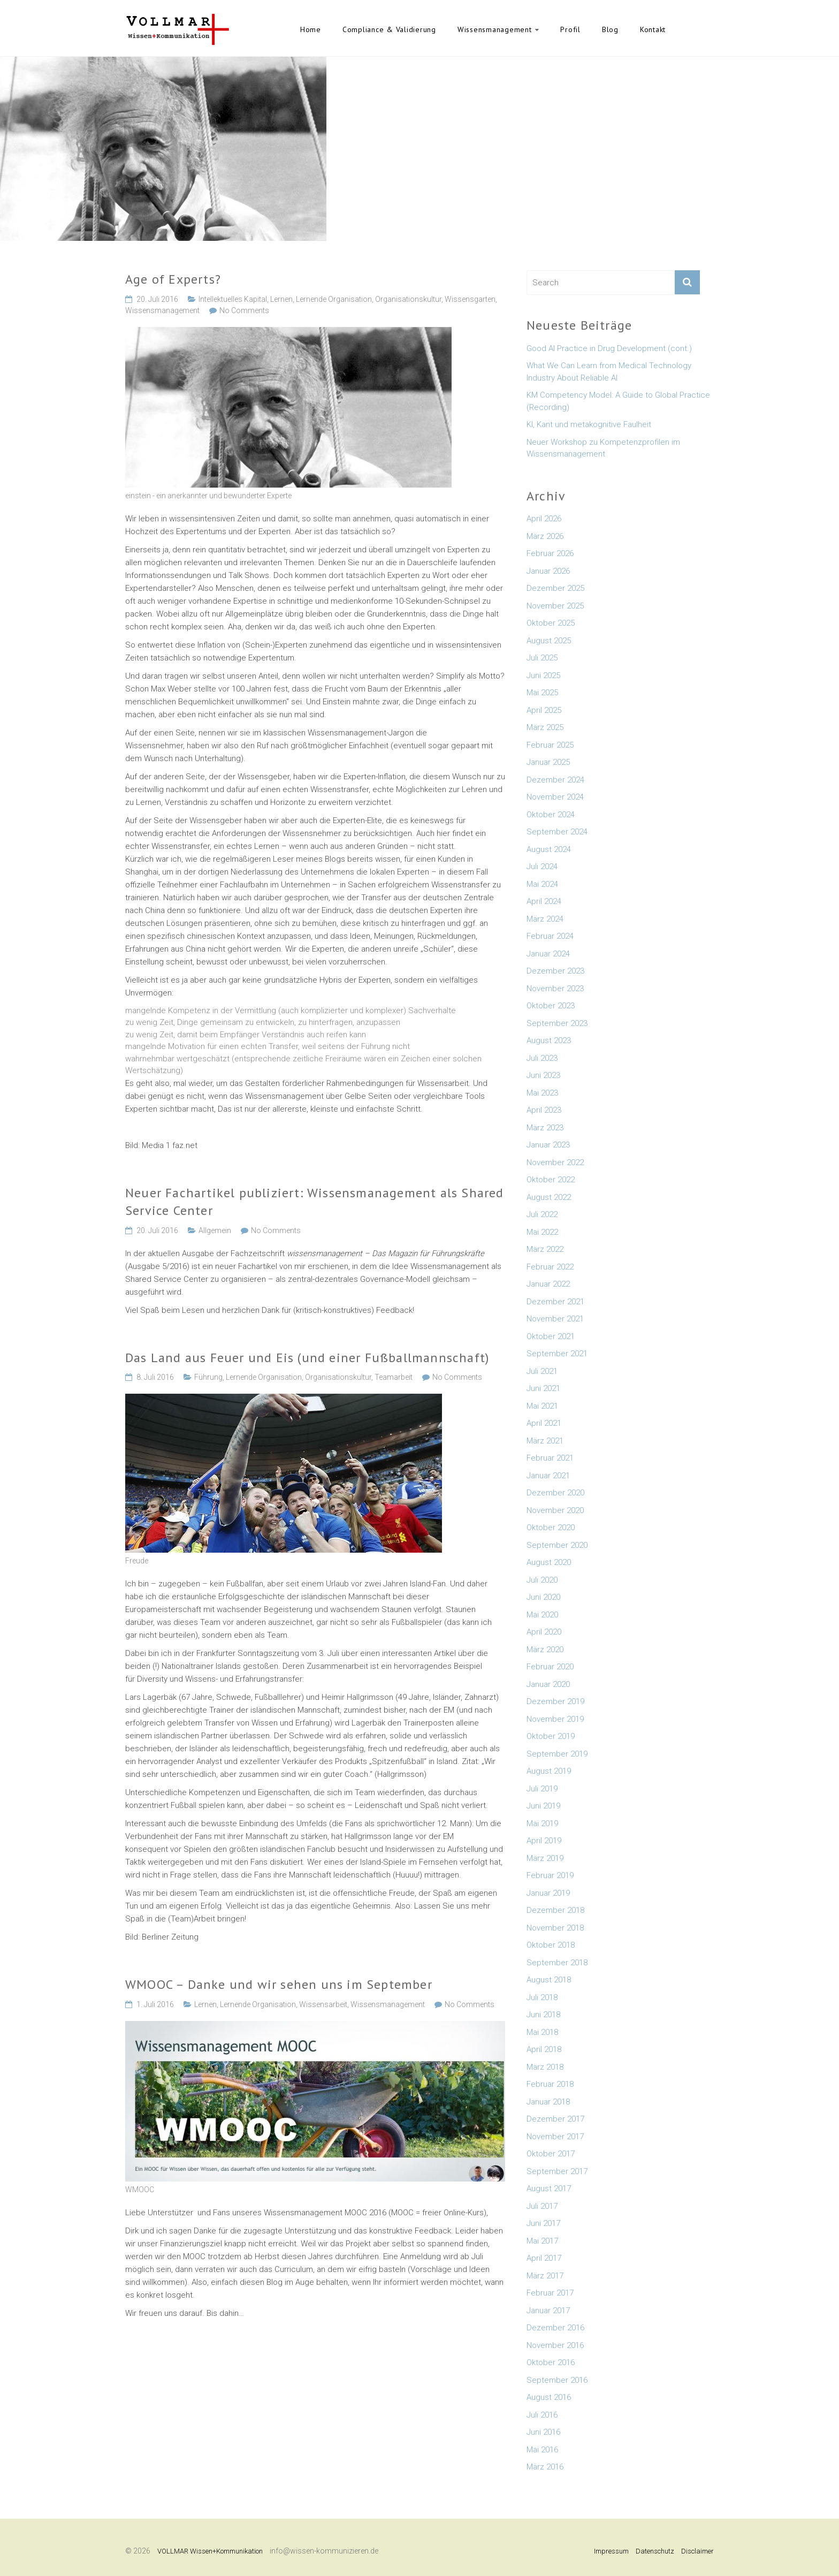 The width and height of the screenshot is (839, 2576). Describe the element at coordinates (697, 2551) in the screenshot. I see `Disclaimer` at that location.